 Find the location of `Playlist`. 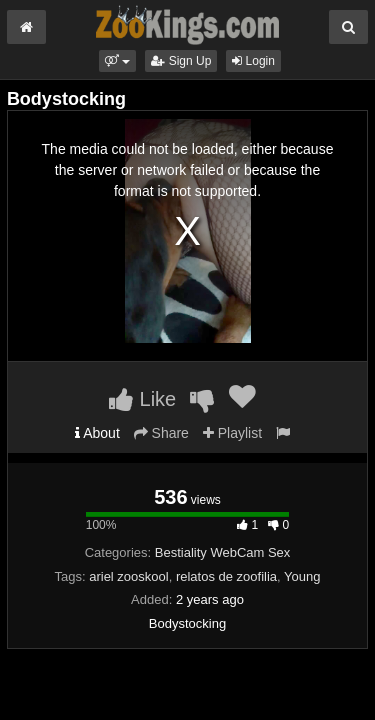

Playlist is located at coordinates (232, 433).